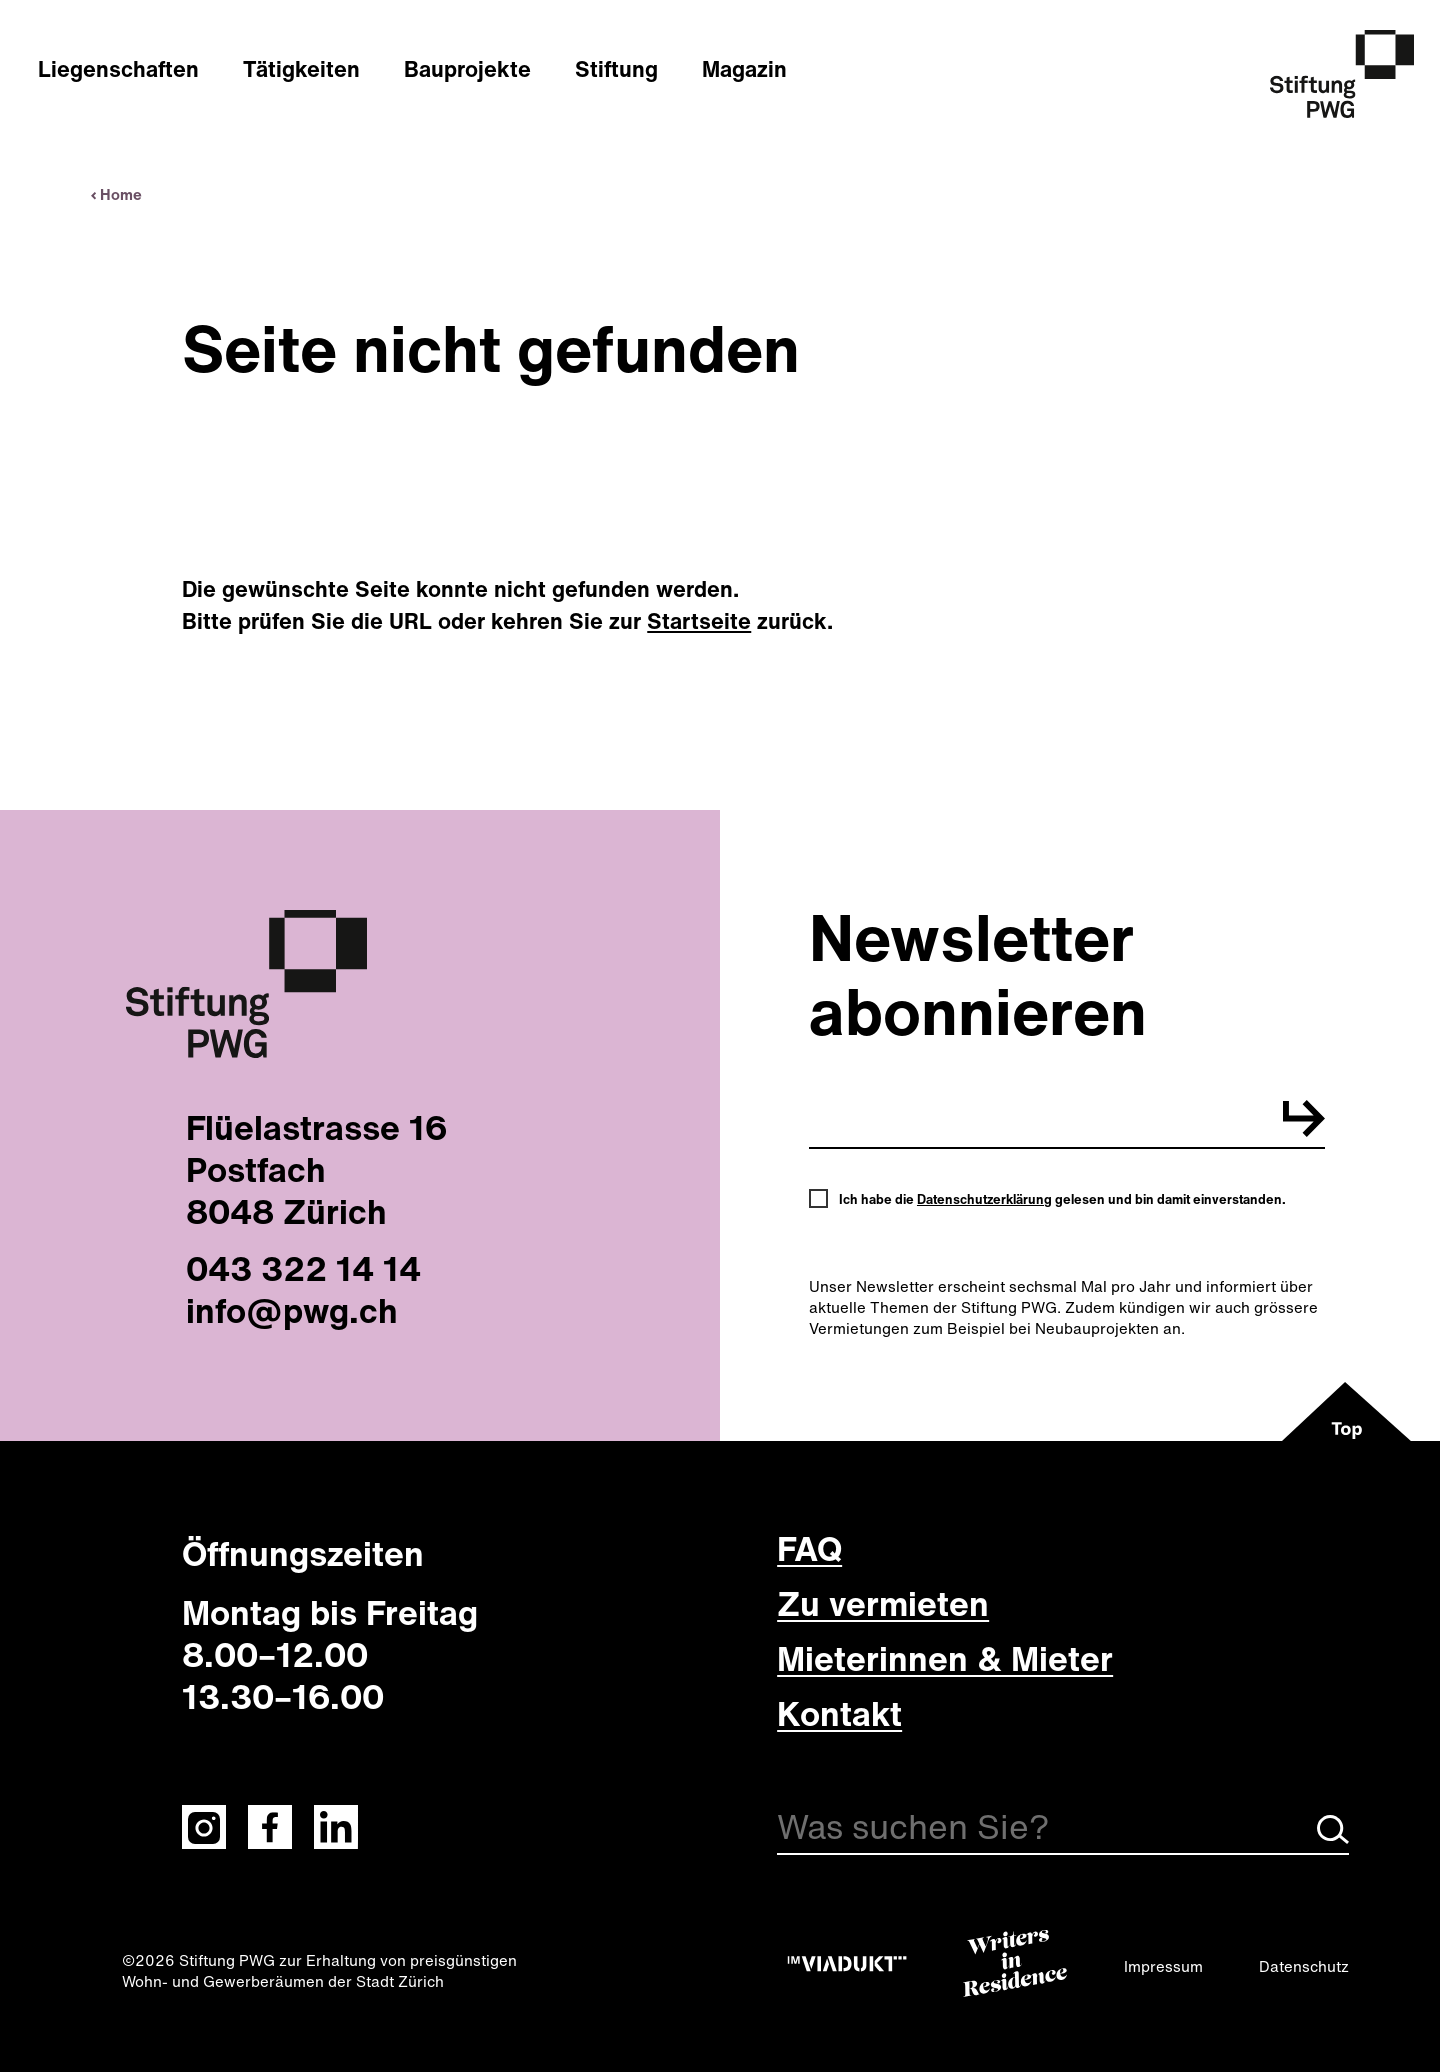 Image resolution: width=1440 pixels, height=2072 pixels. What do you see at coordinates (1304, 1966) in the screenshot?
I see `Datenschutz` at bounding box center [1304, 1966].